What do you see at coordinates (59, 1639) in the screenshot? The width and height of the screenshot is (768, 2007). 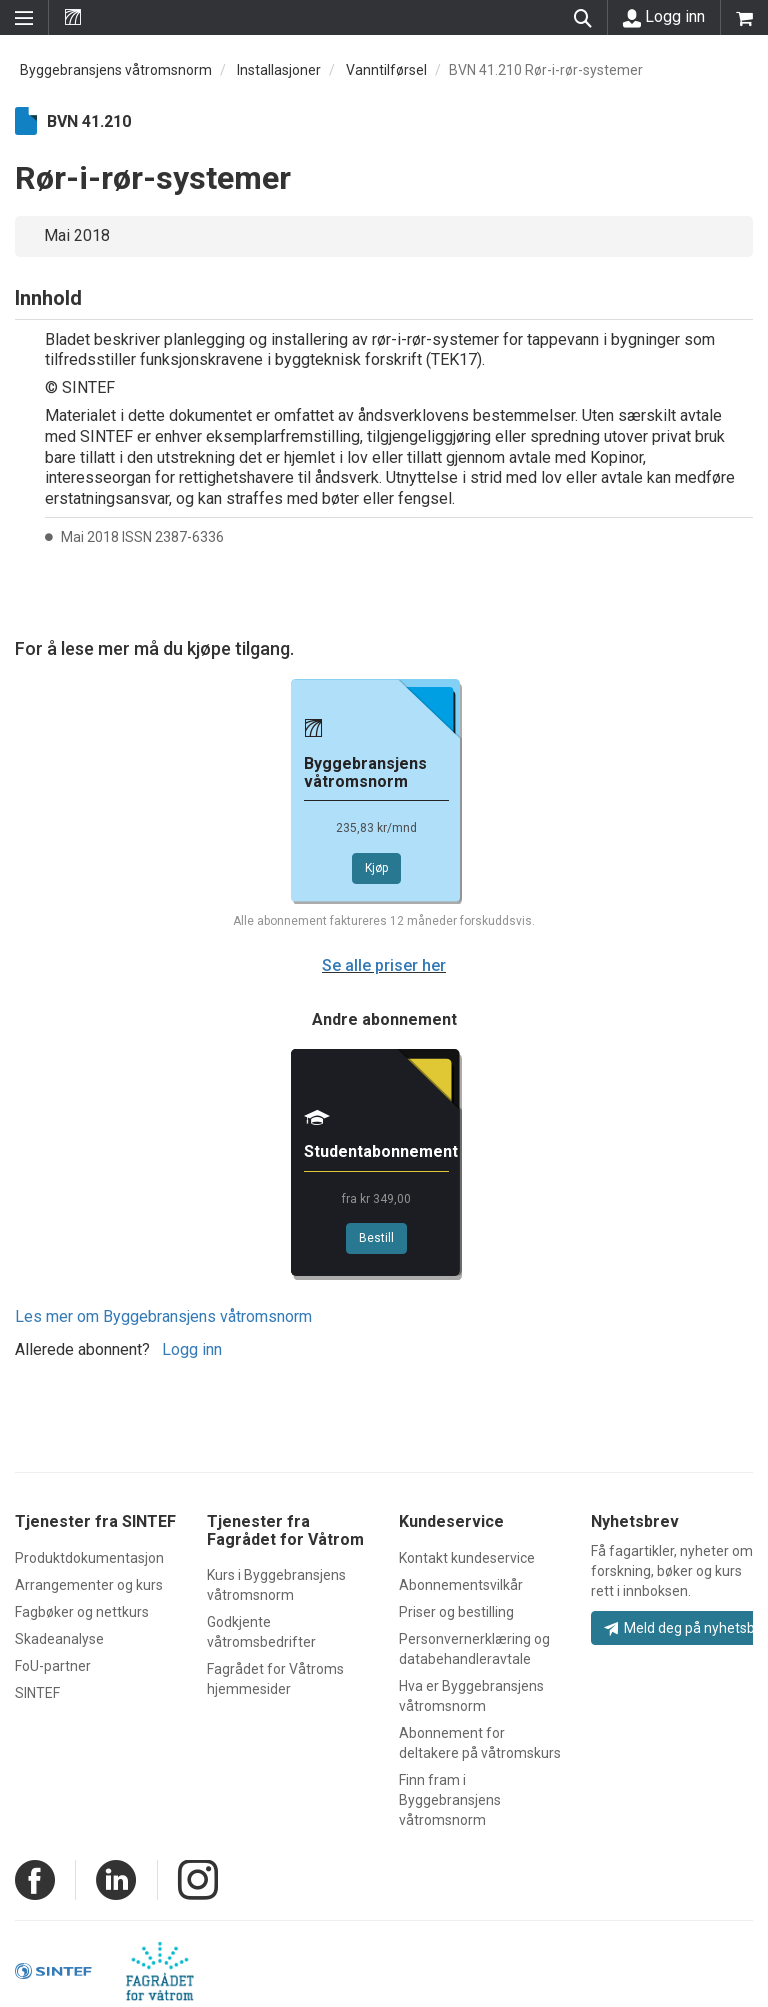 I see `Skadeanalyse` at bounding box center [59, 1639].